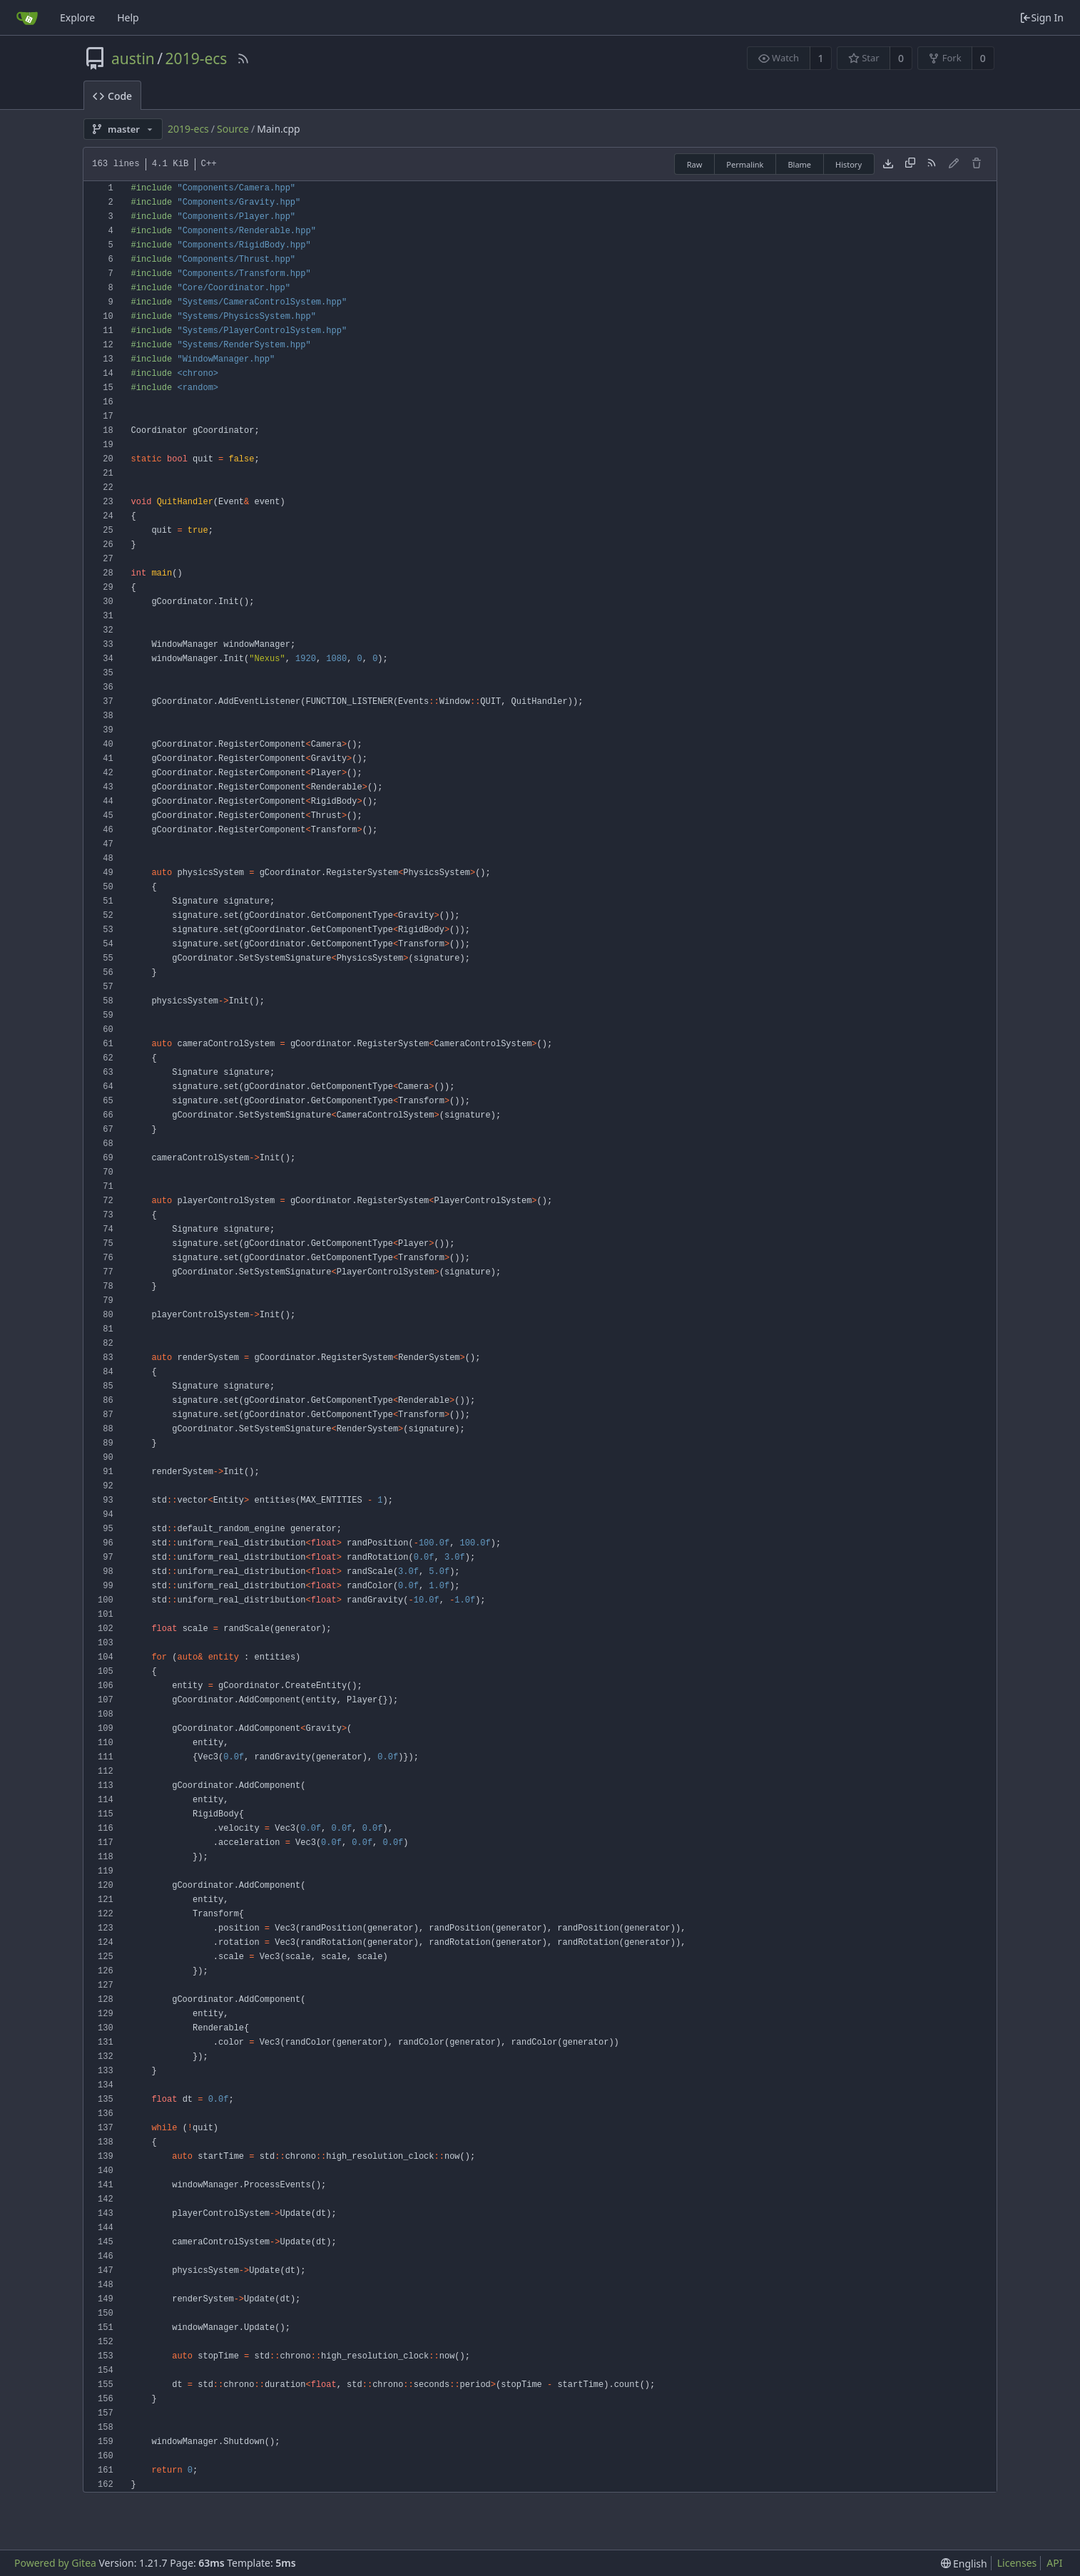 This screenshot has width=1080, height=2576. What do you see at coordinates (196, 58) in the screenshot?
I see `2019-ecs` at bounding box center [196, 58].